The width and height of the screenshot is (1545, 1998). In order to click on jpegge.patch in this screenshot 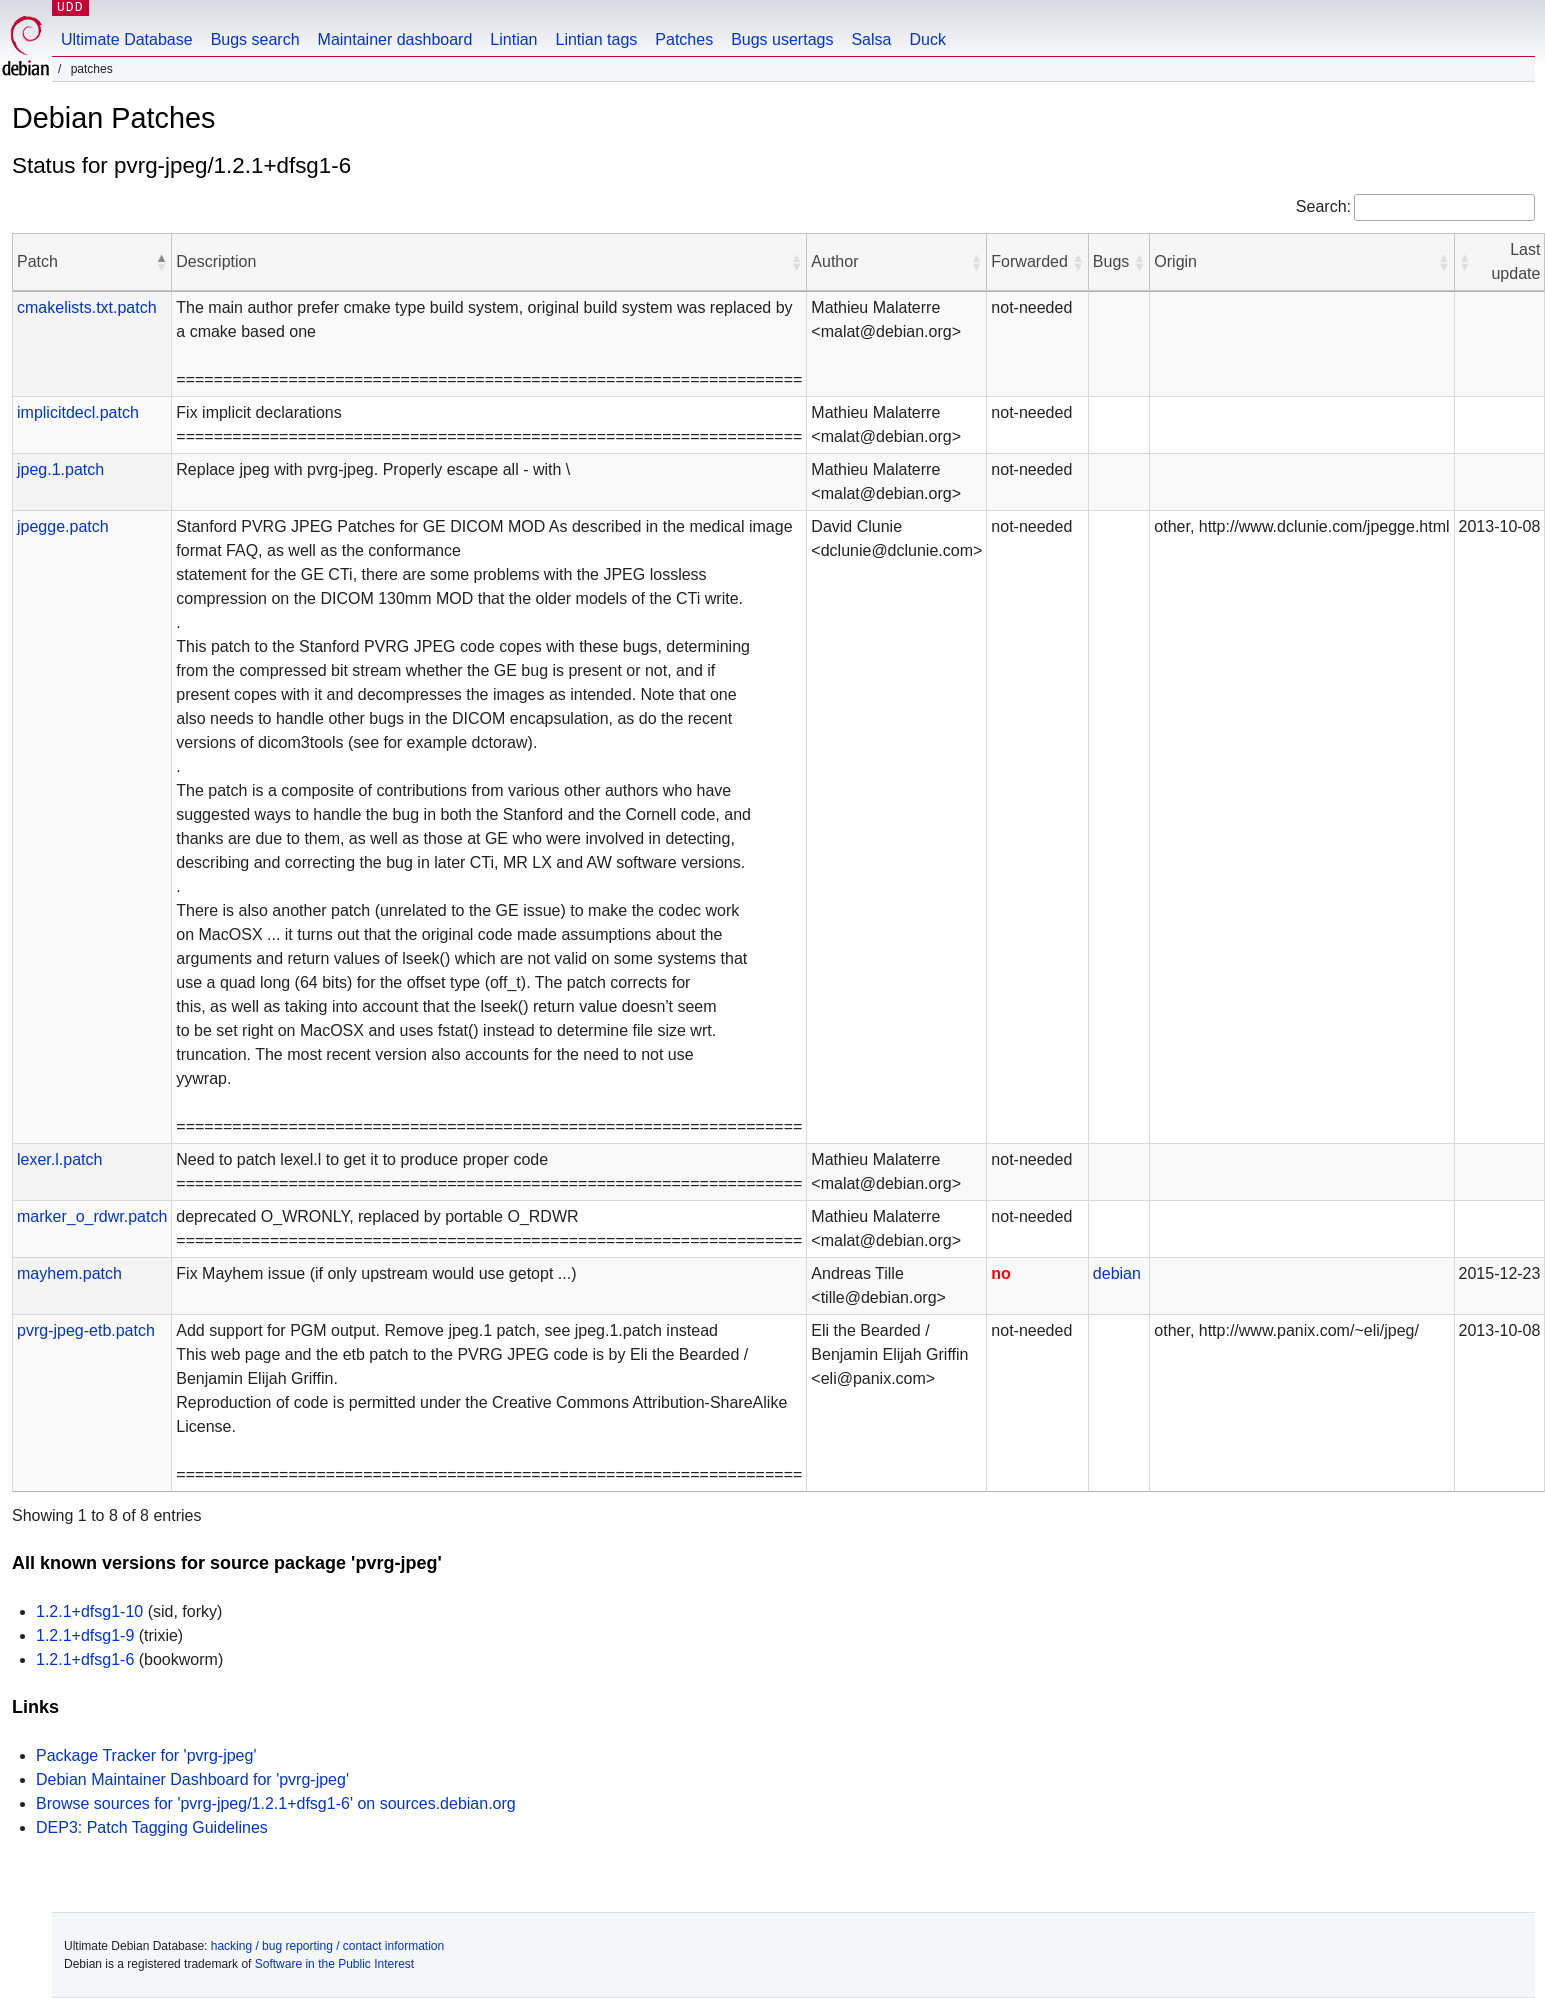, I will do `click(63, 526)`.